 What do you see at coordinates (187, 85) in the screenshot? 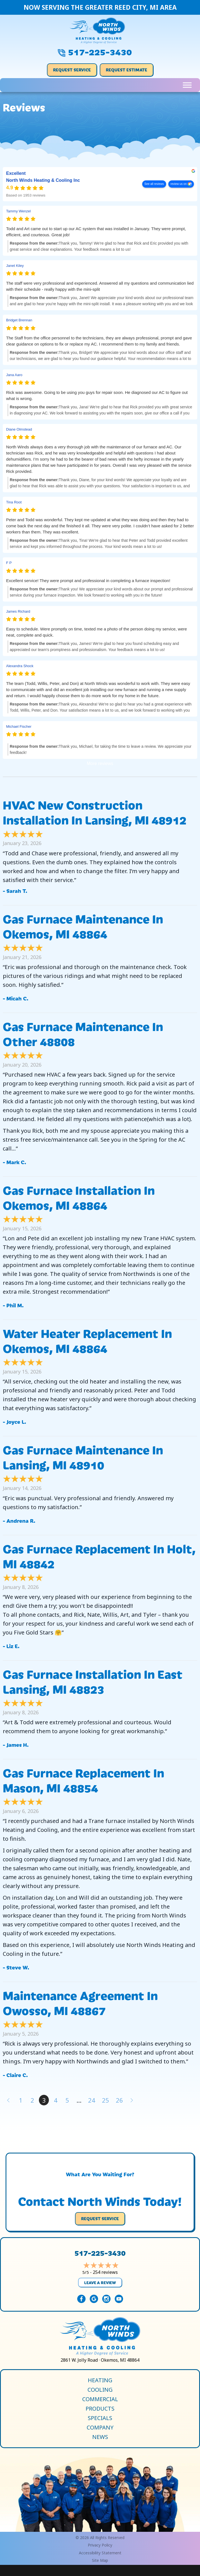
I see `[Toggle Menu]` at bounding box center [187, 85].